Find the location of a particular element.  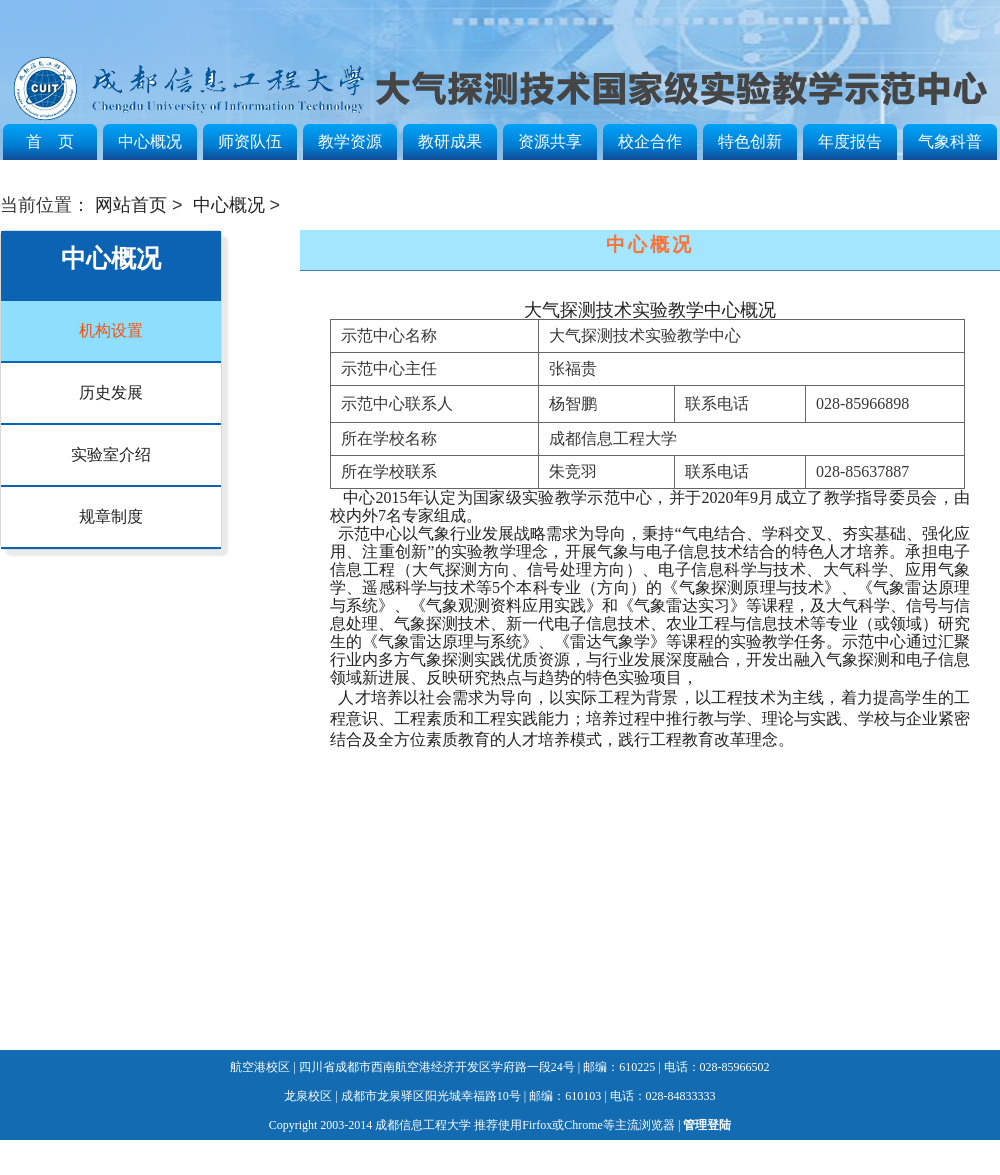

管理登陆 is located at coordinates (707, 1125).